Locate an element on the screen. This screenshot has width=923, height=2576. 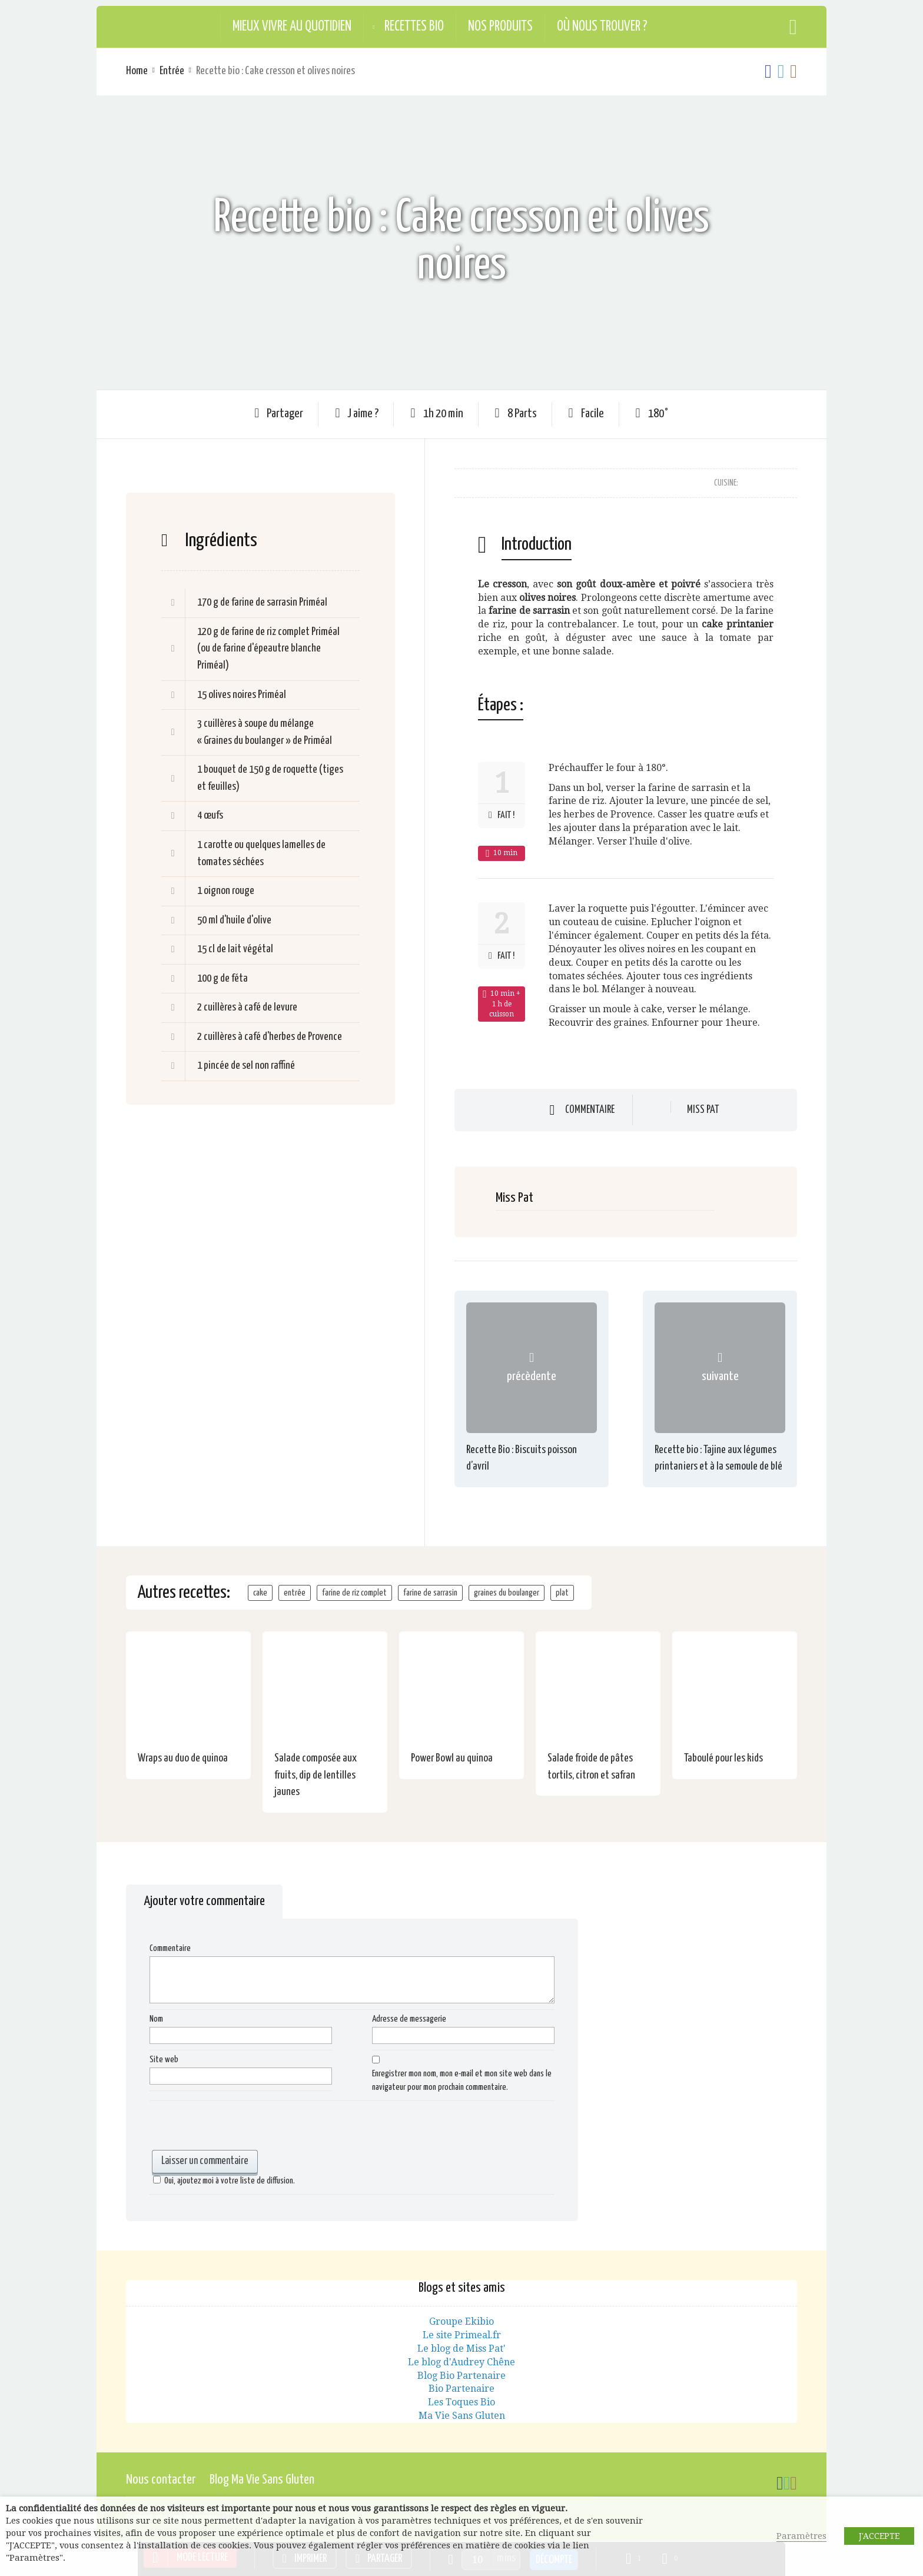
farine de riz complet is located at coordinates (354, 1592).